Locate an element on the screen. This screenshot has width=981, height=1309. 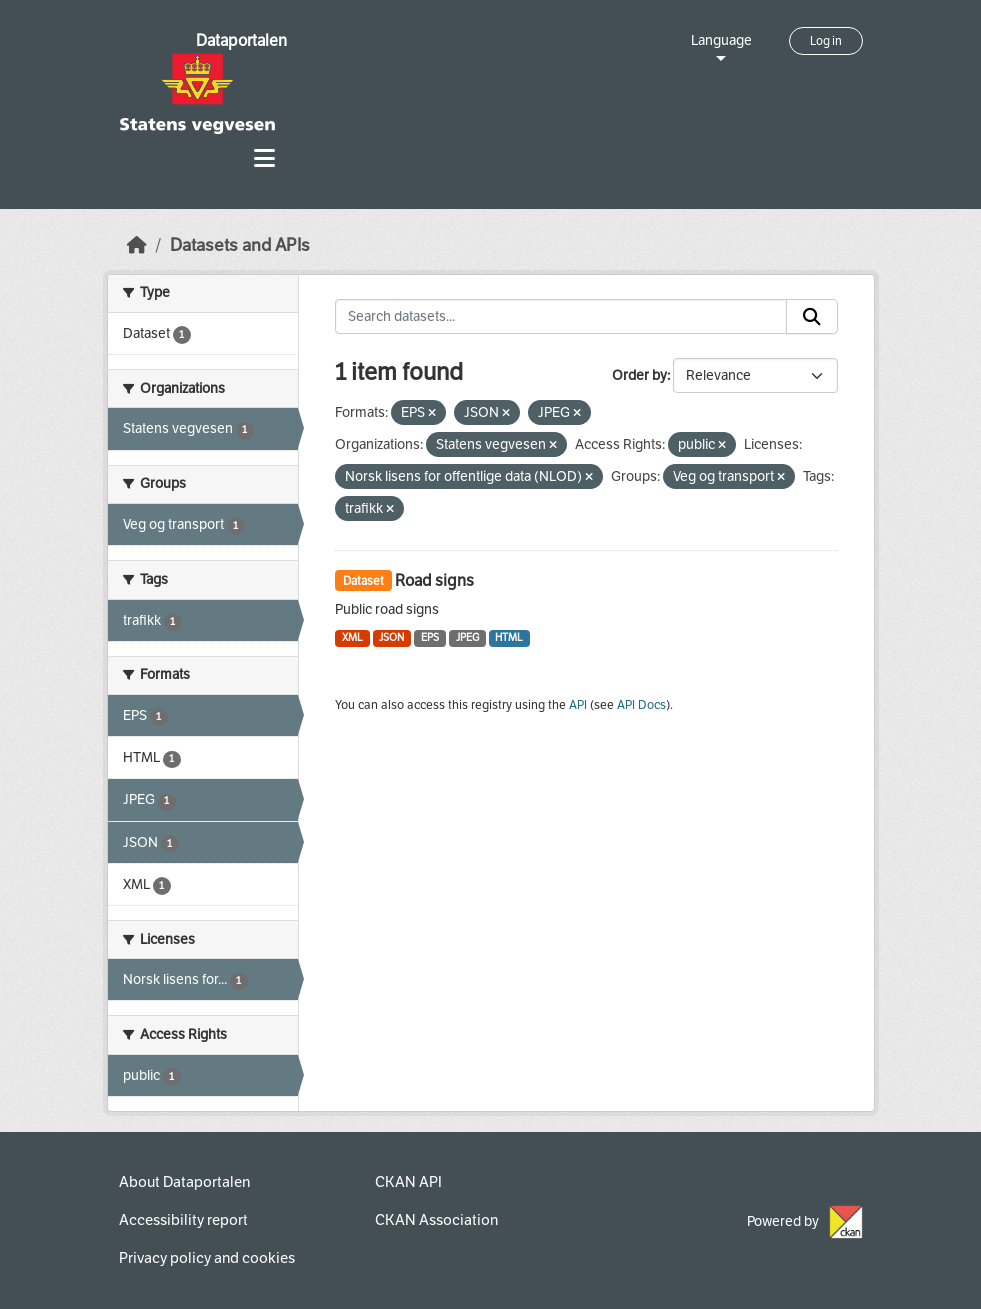
XML is located at coordinates (352, 637).